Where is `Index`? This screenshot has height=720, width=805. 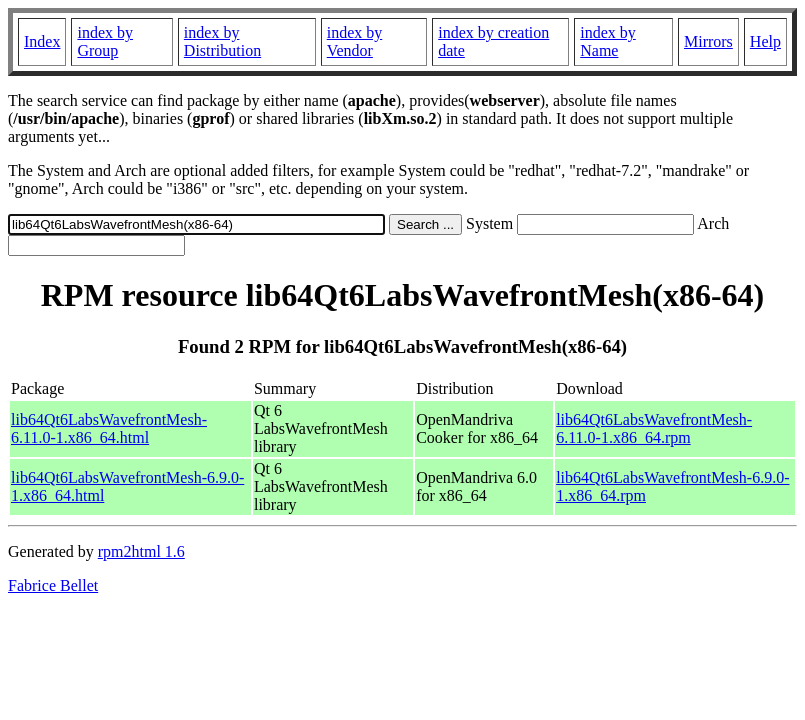 Index is located at coordinates (42, 41).